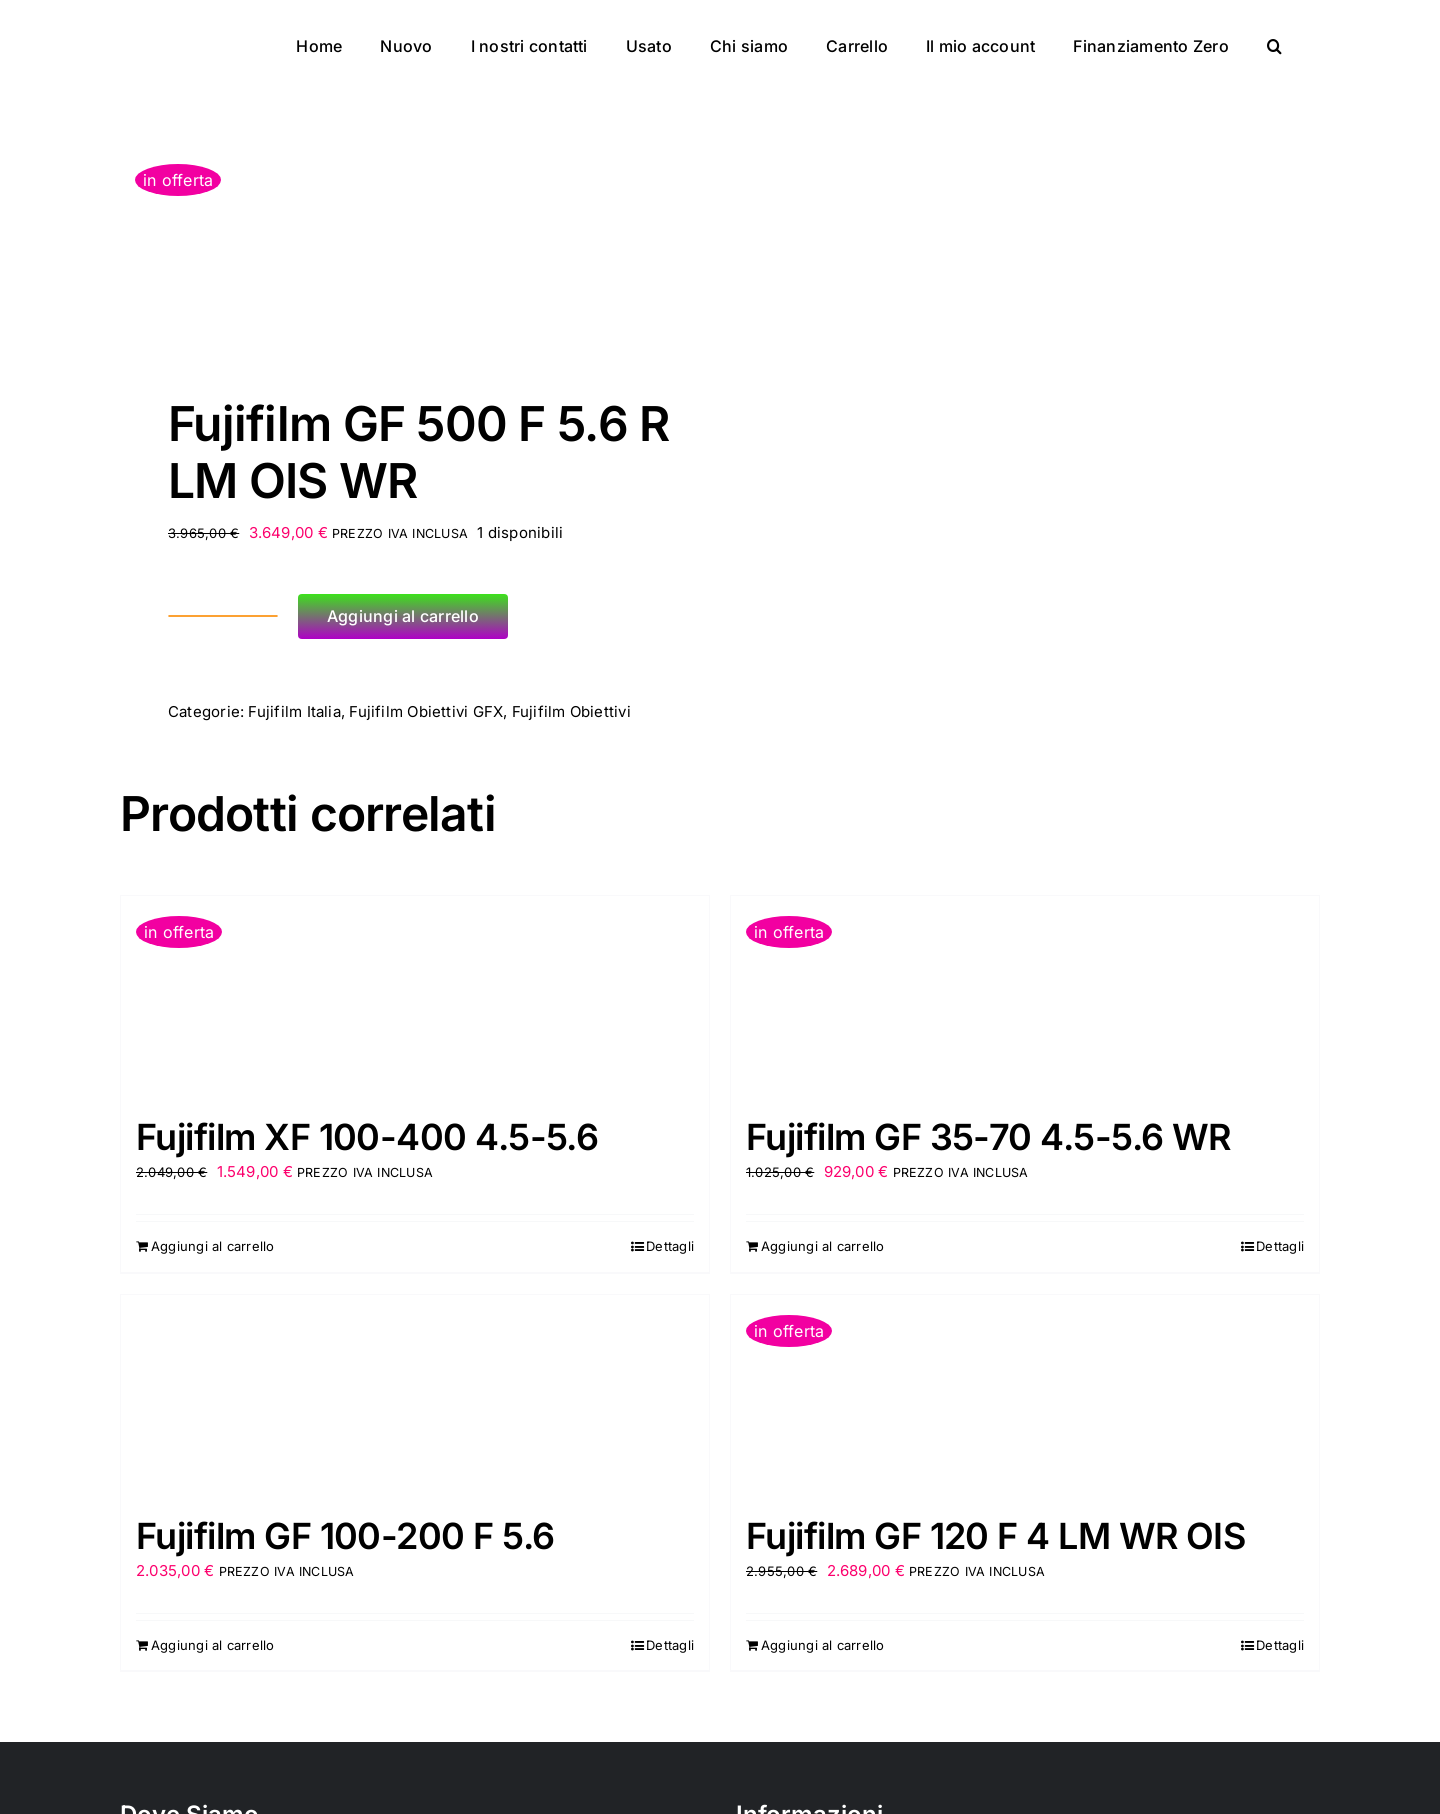  Describe the element at coordinates (426, 711) in the screenshot. I see `Fujifilm Obiettivi GFX` at that location.